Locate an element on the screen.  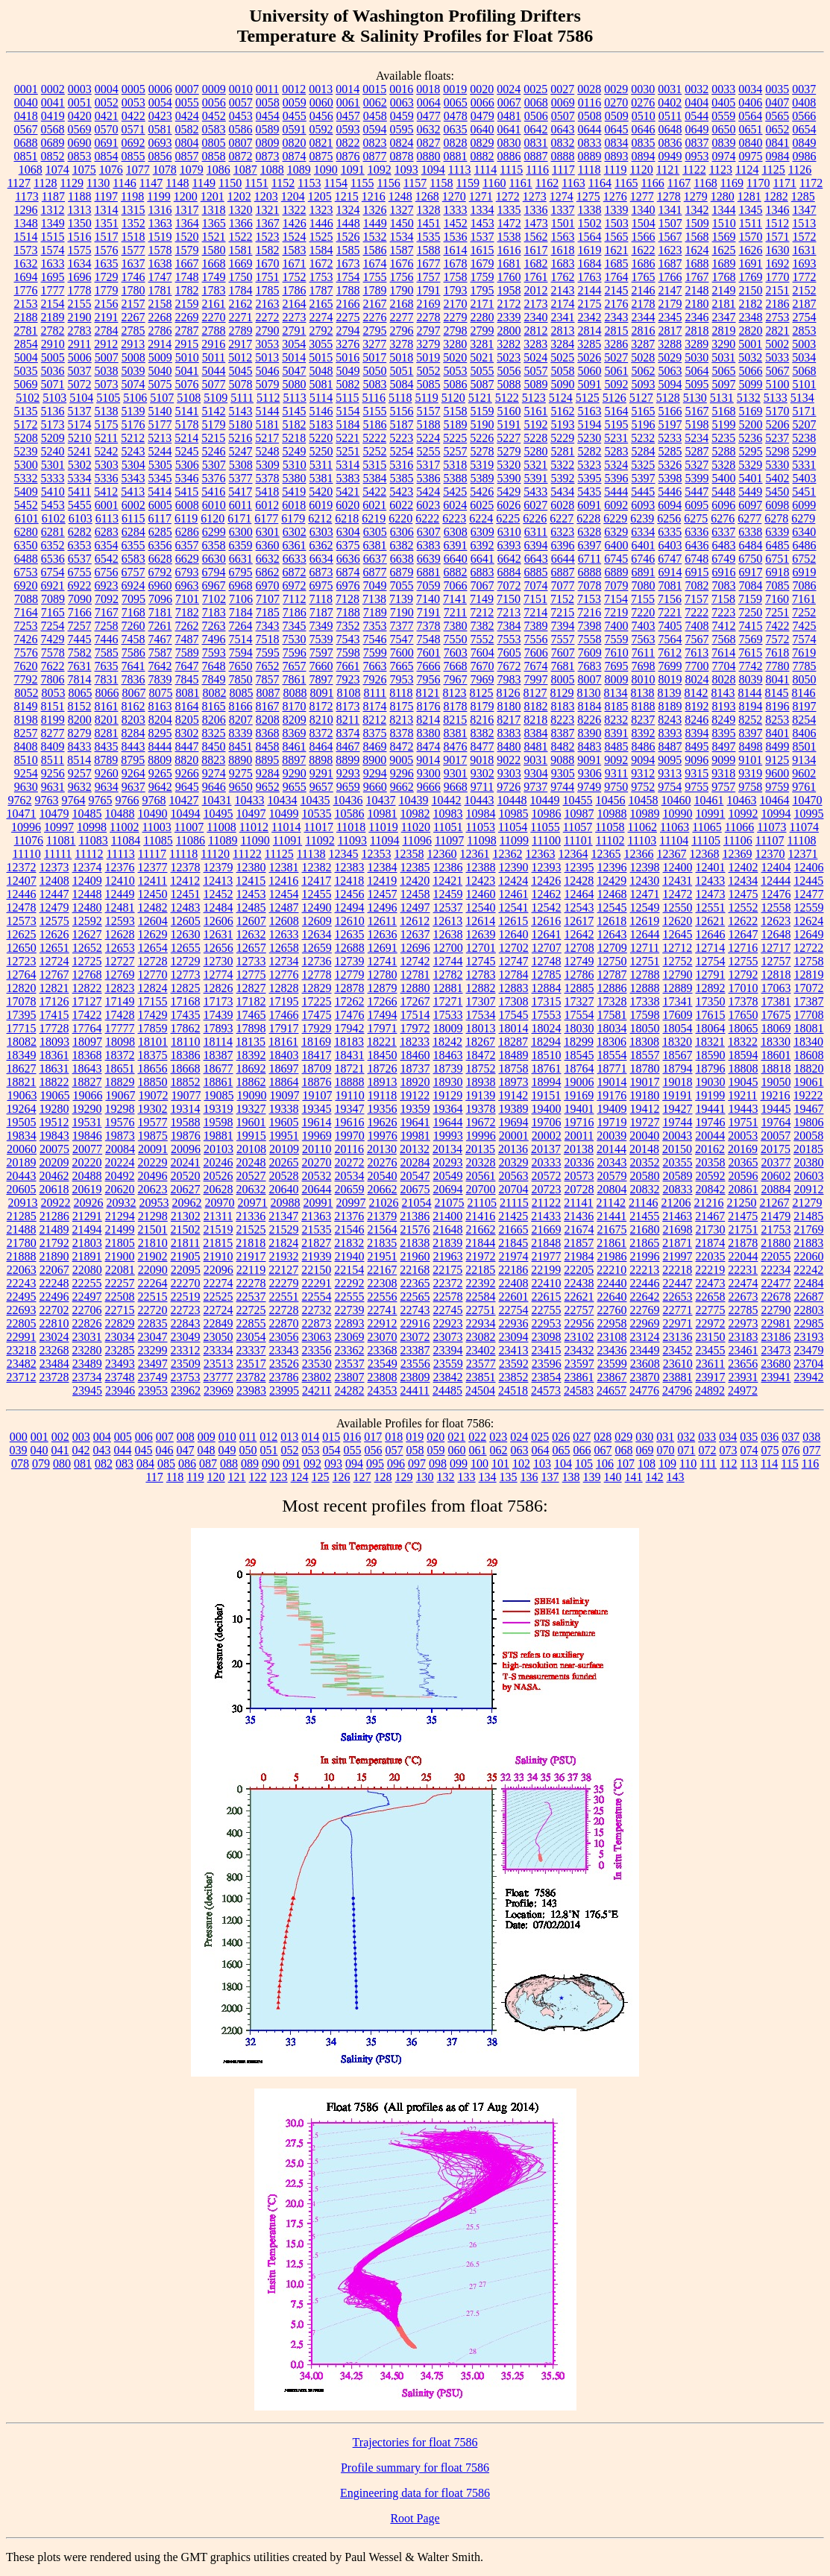
1621 is located at coordinates (617, 250).